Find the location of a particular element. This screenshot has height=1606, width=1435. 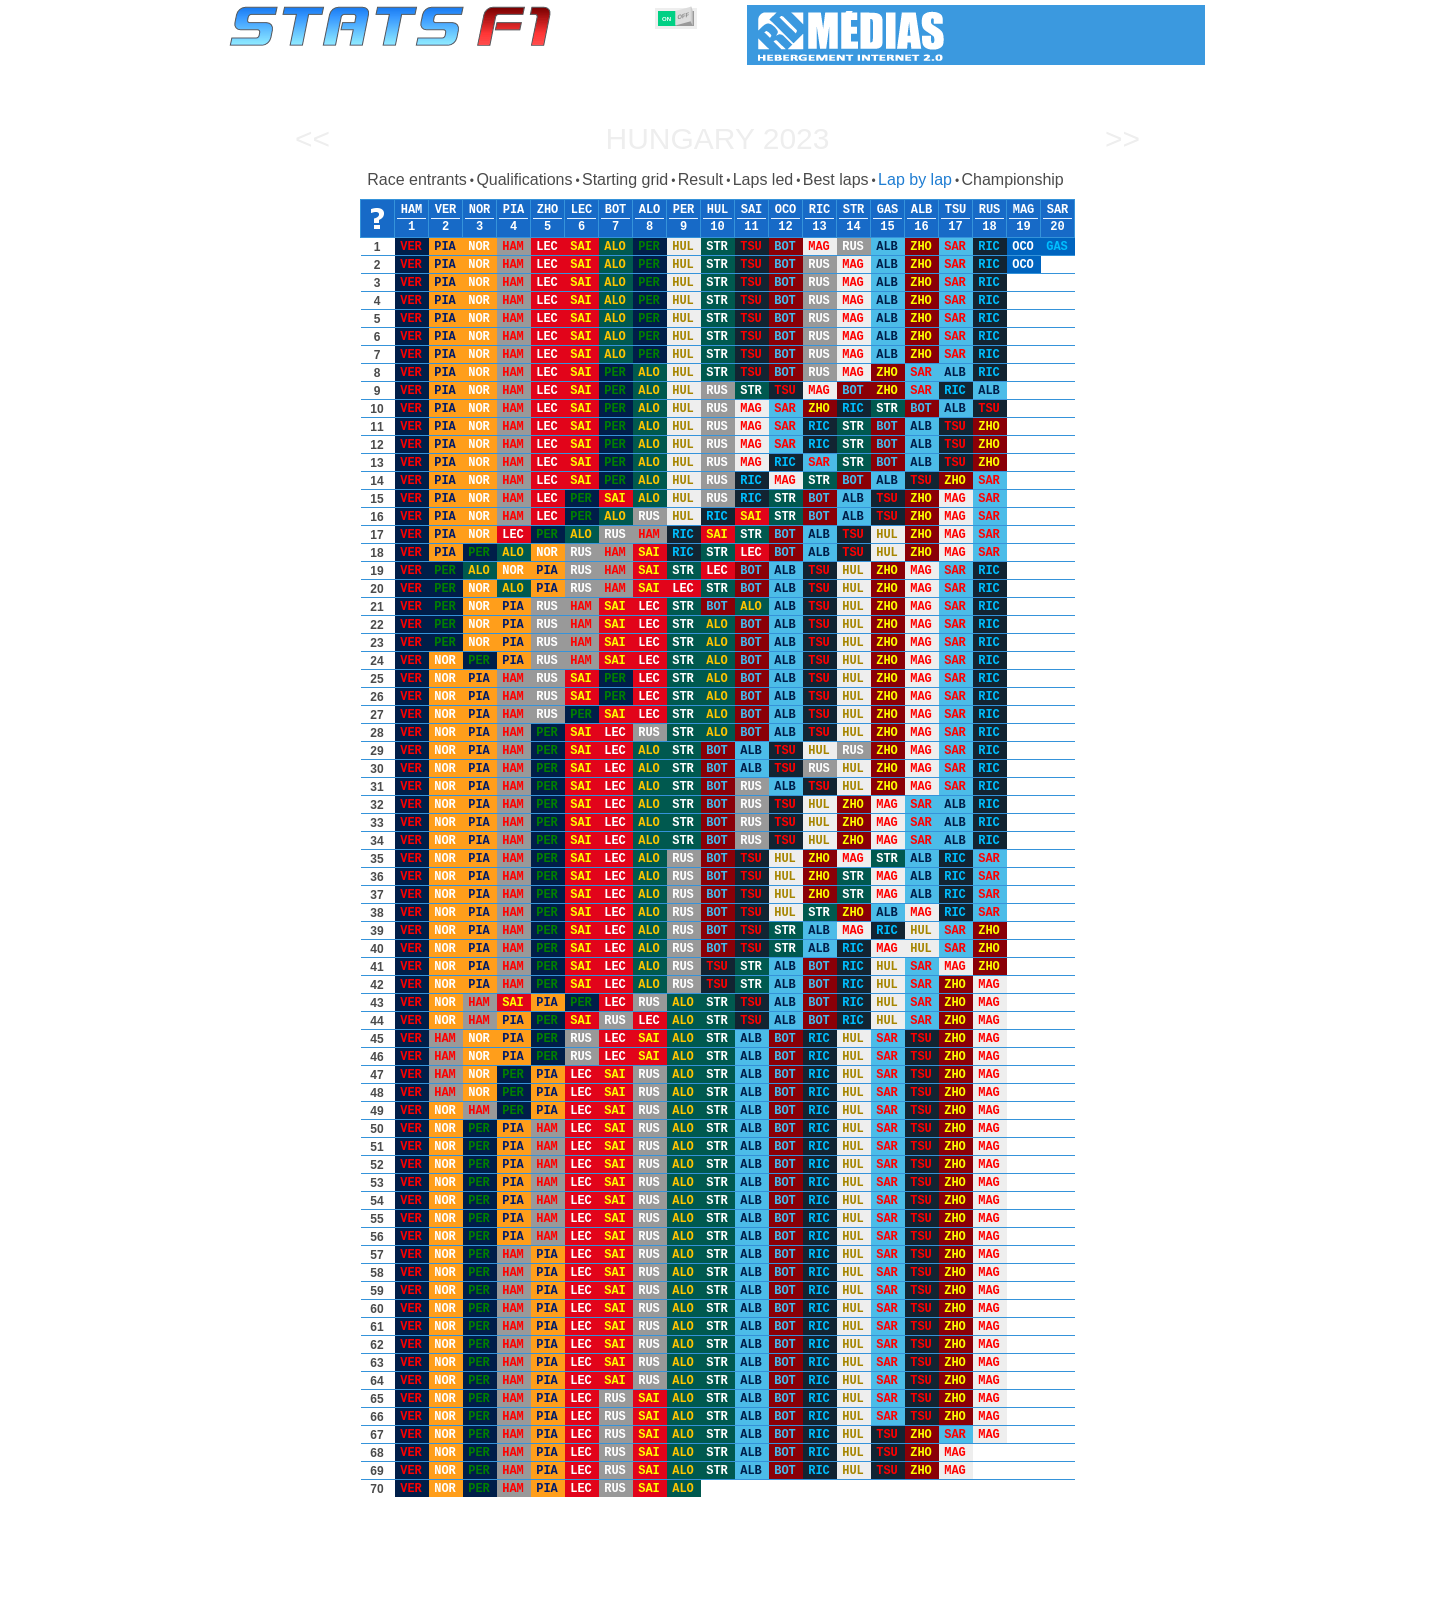

<< is located at coordinates (312, 138).